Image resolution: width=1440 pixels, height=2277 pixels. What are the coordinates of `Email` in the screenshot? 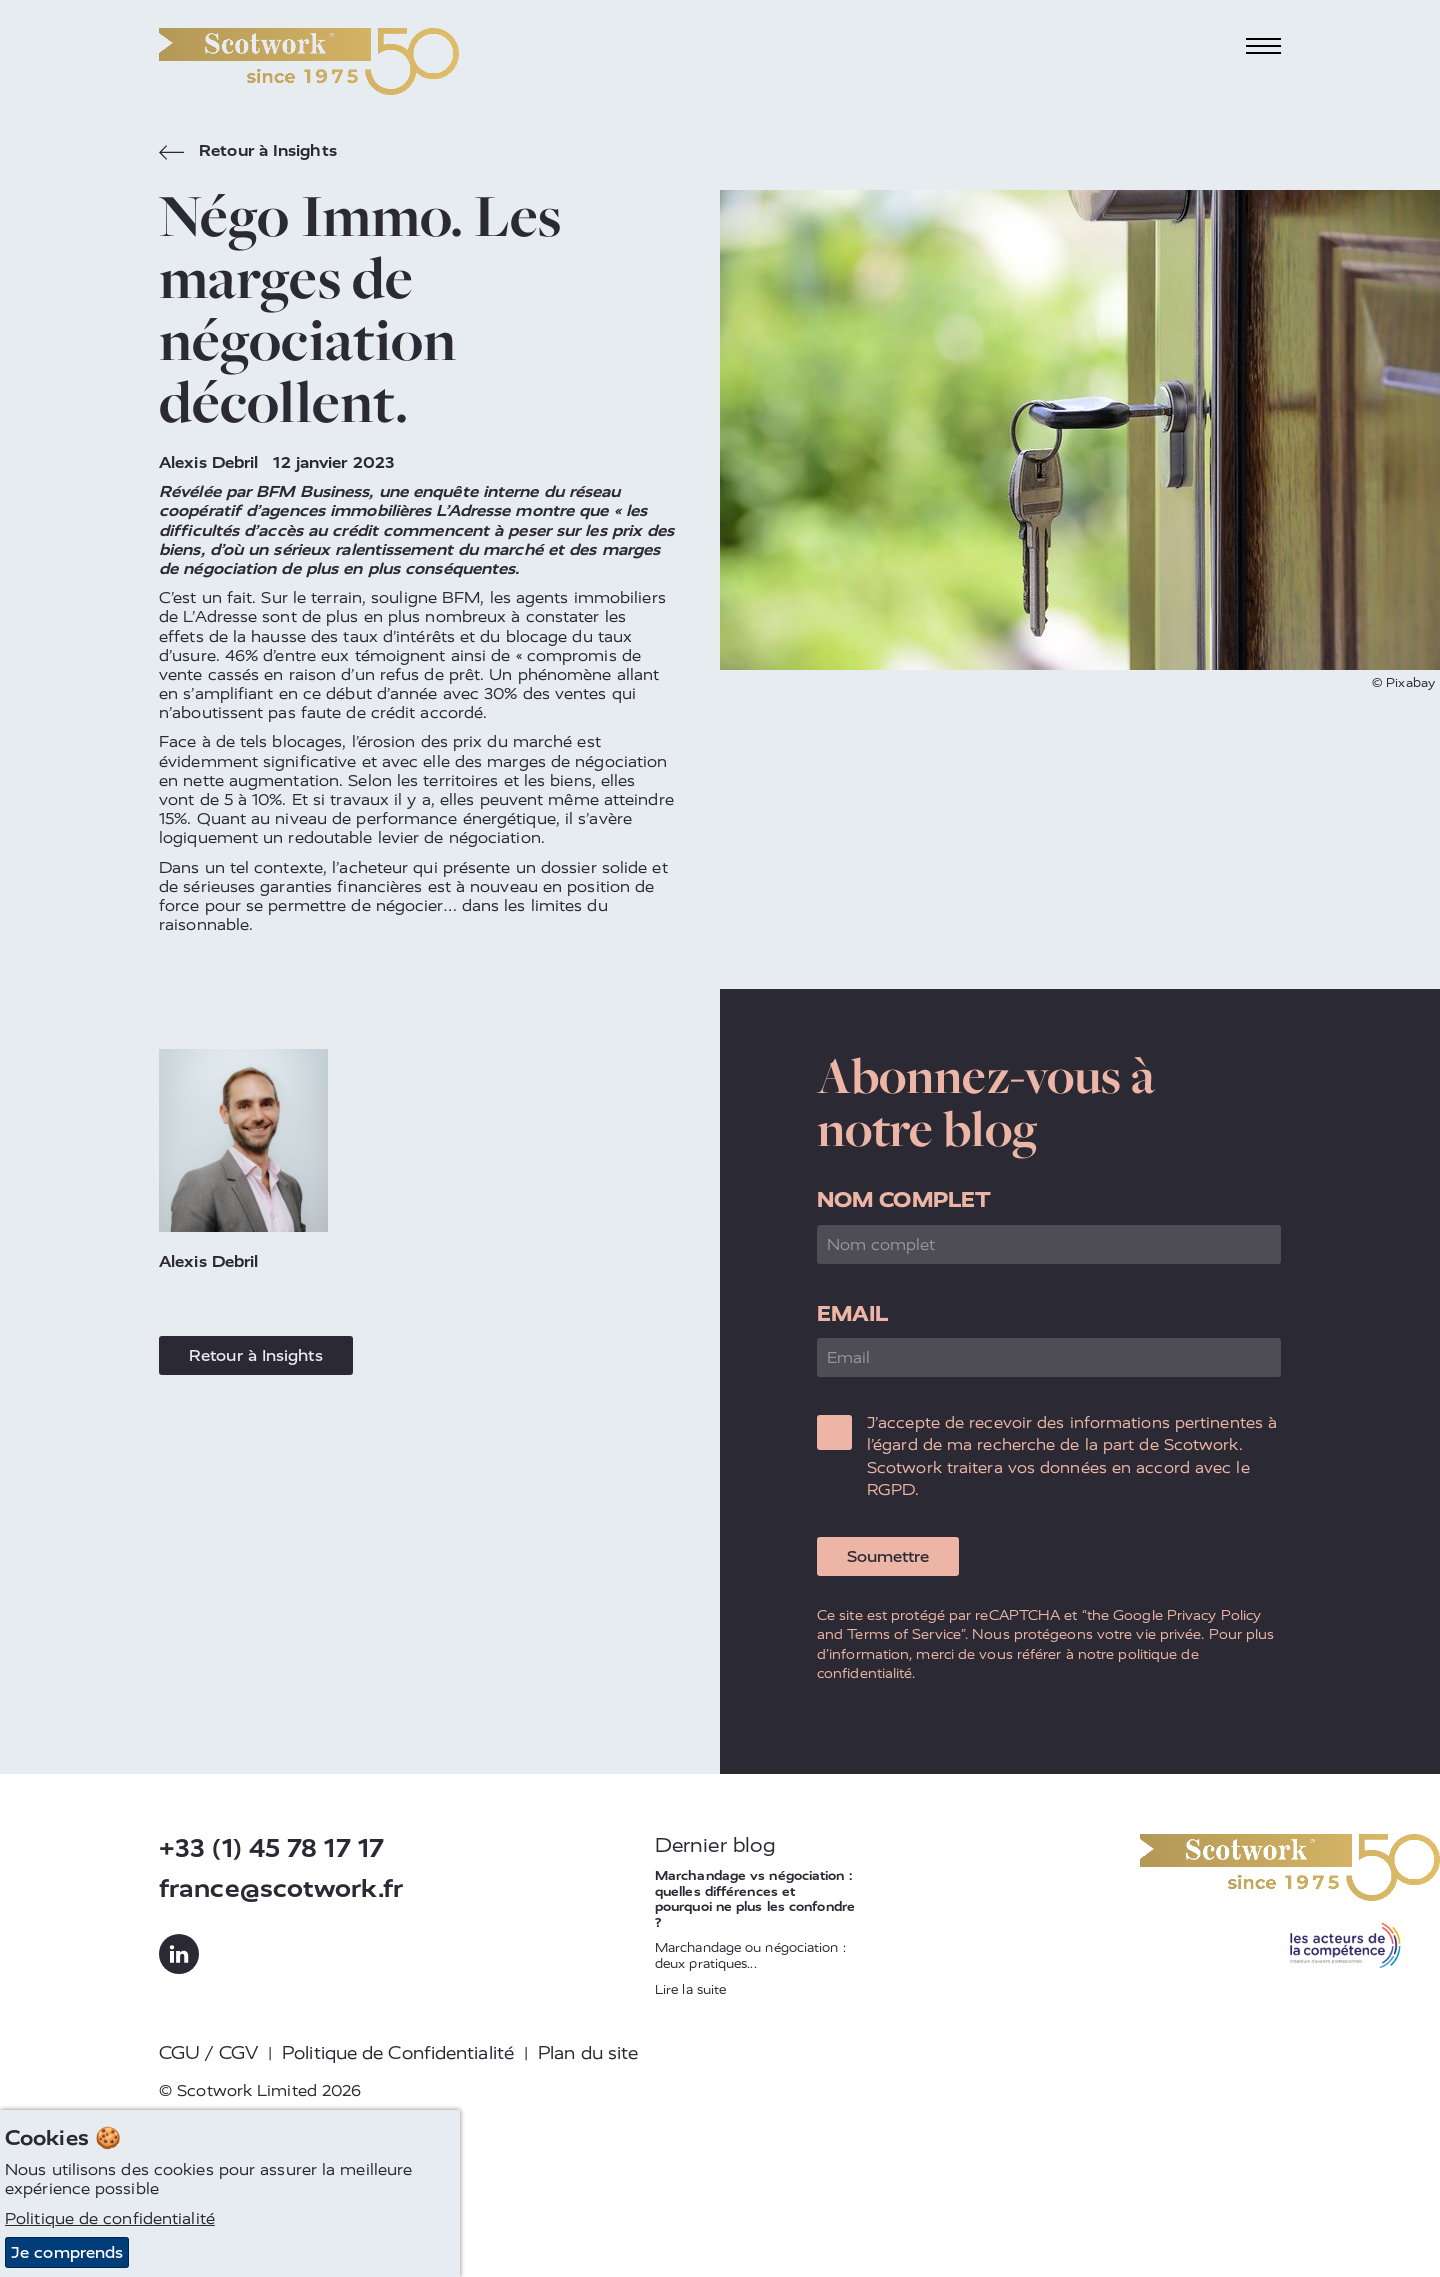 It's located at (853, 1313).